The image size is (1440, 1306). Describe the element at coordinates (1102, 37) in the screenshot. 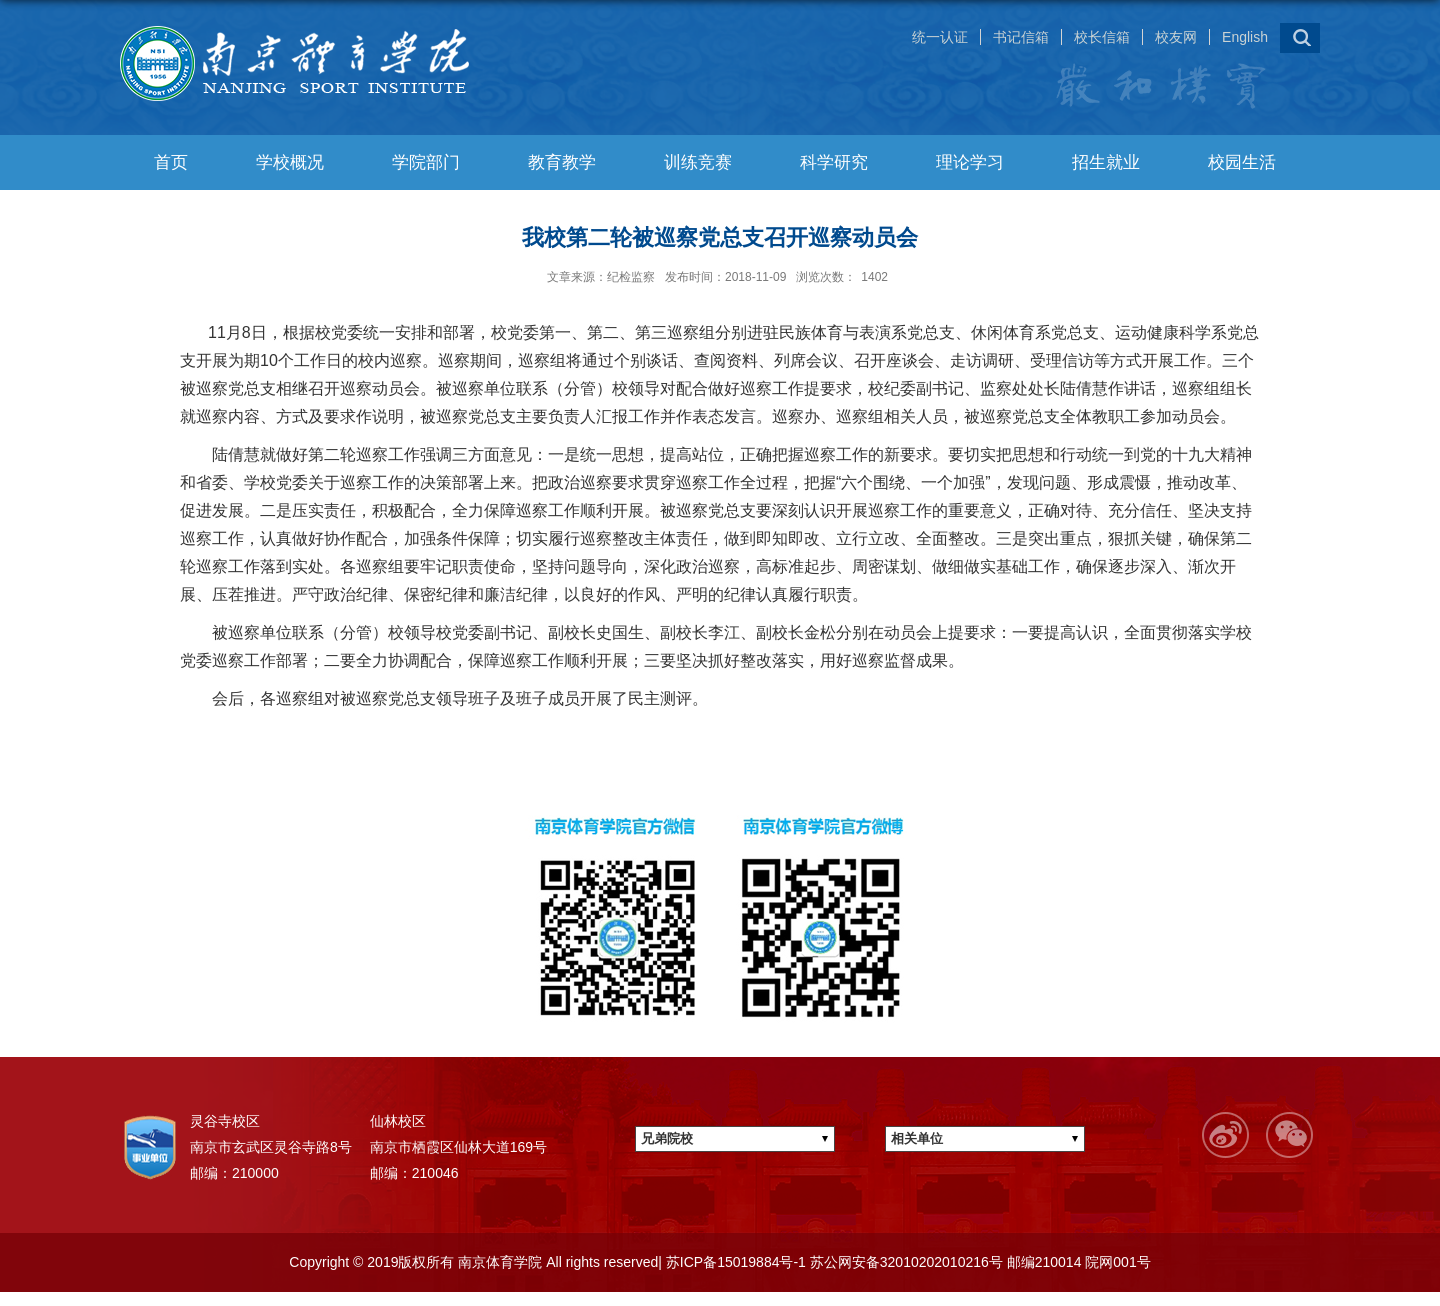

I see `校长信箱` at that location.